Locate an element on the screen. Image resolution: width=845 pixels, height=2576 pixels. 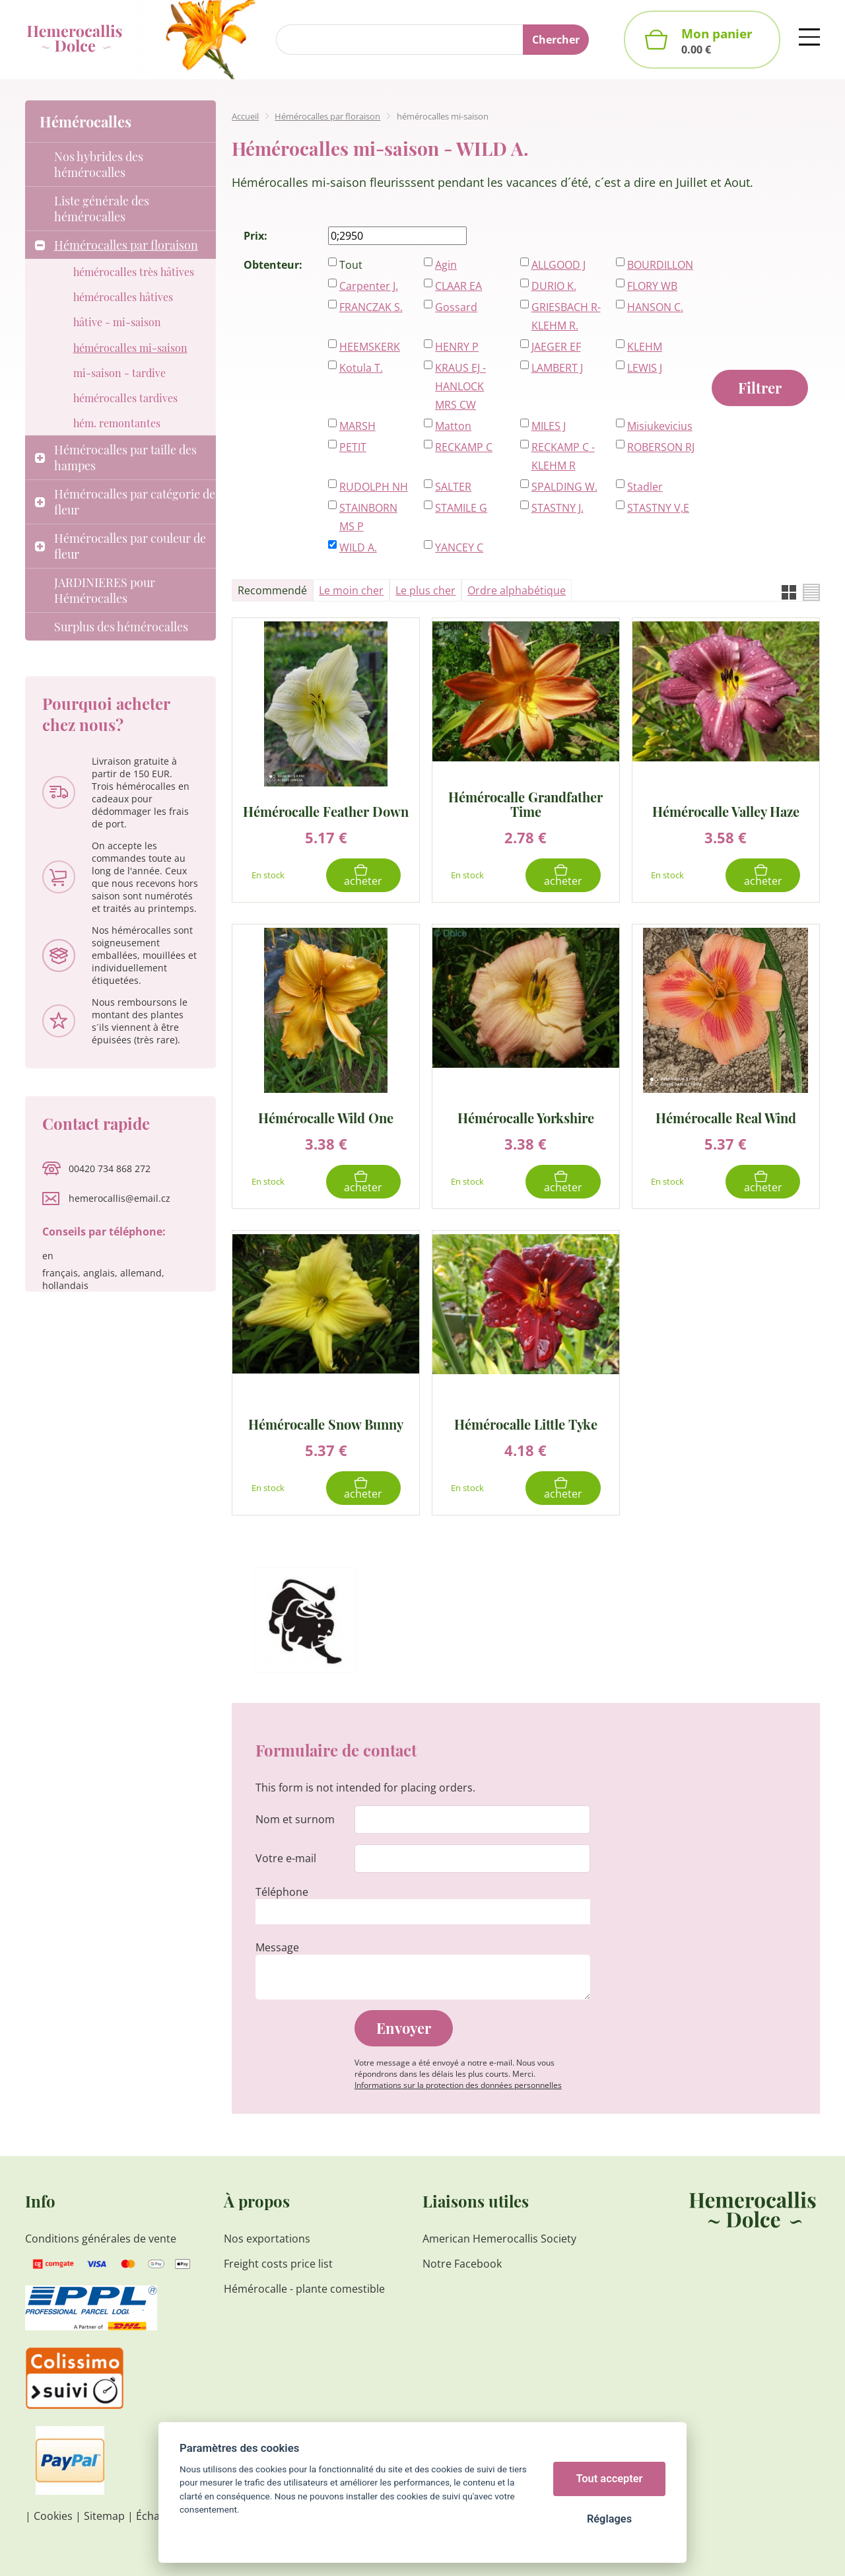
Sitemap is located at coordinates (104, 2516).